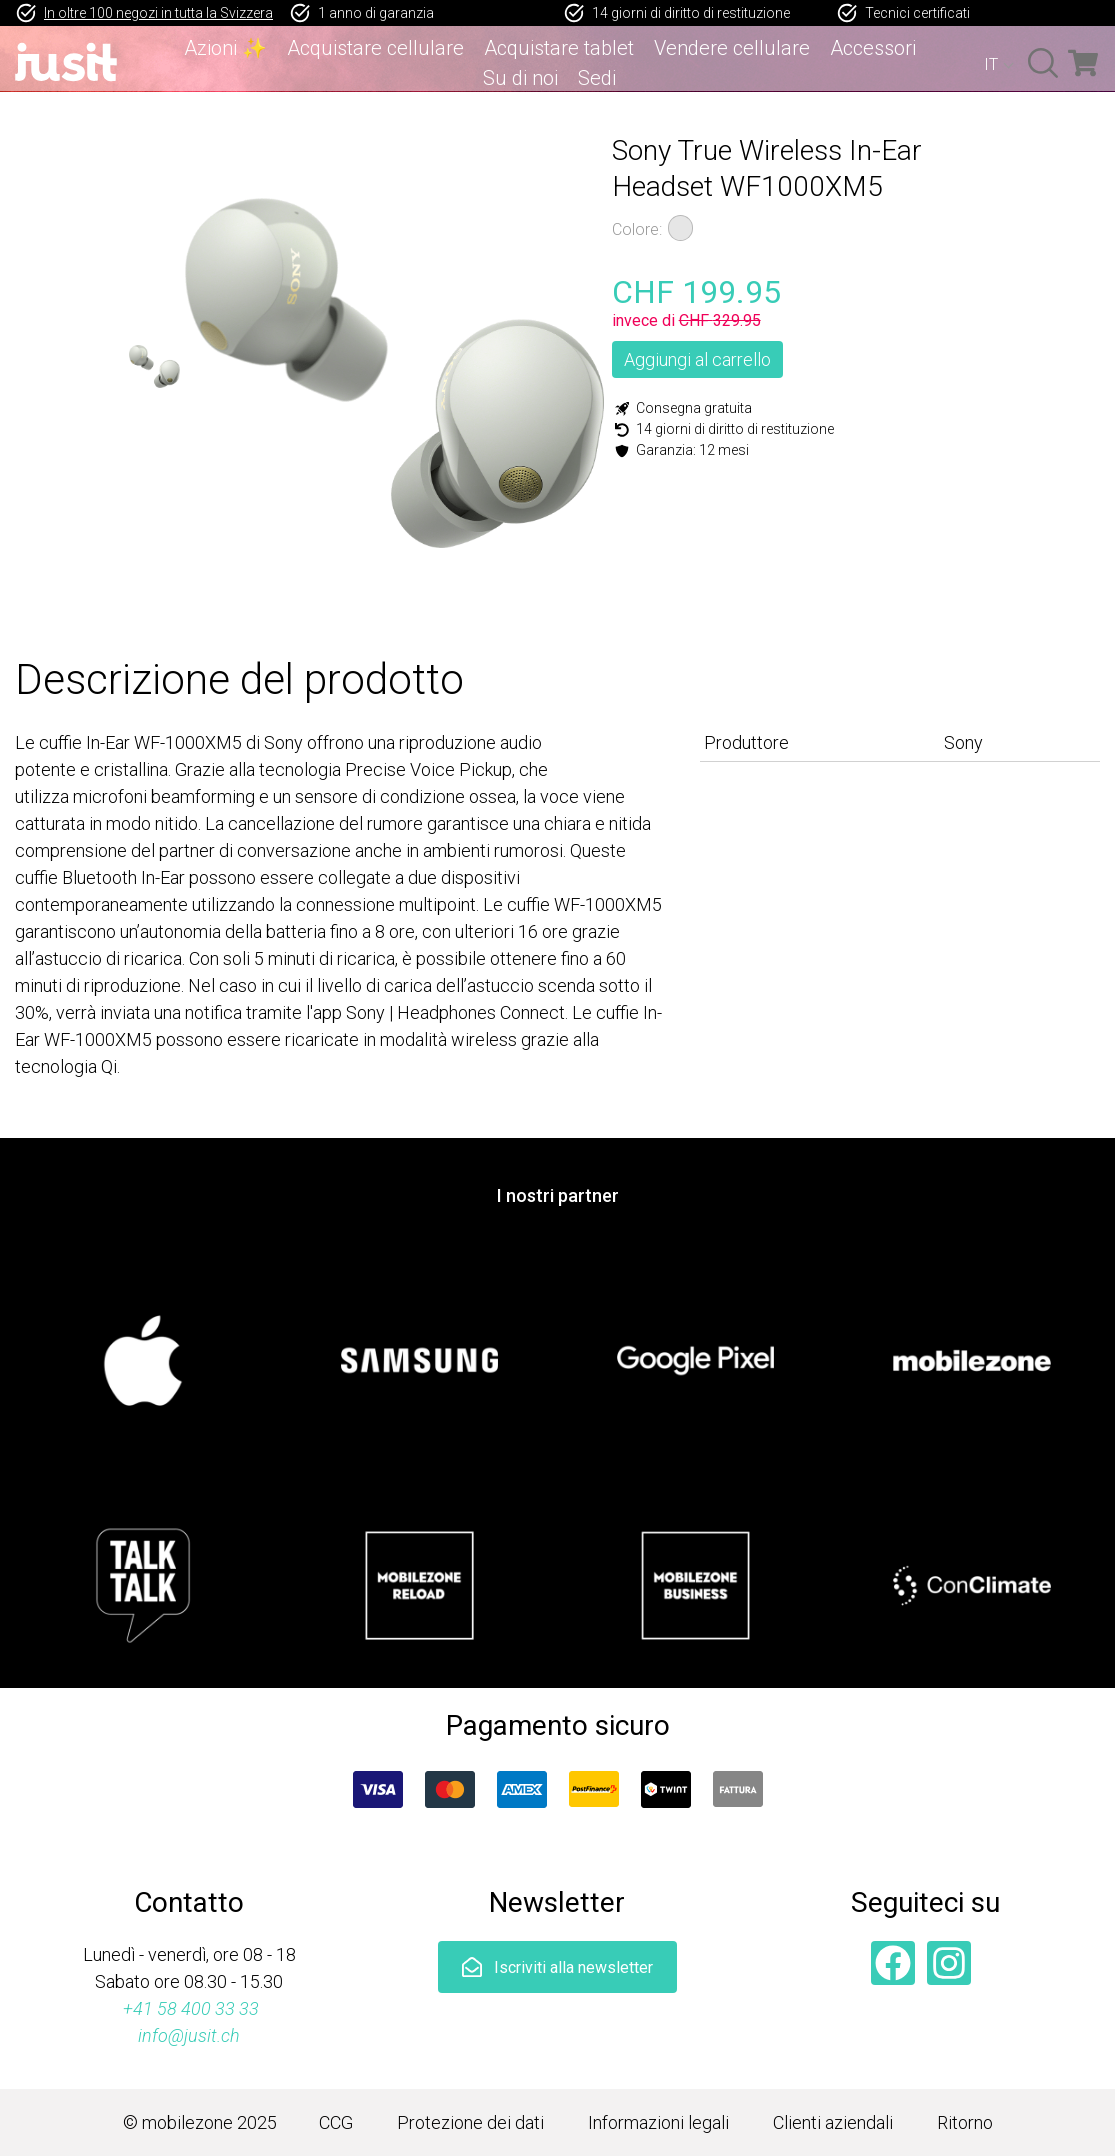 This screenshot has width=1115, height=2156. Describe the element at coordinates (470, 2122) in the screenshot. I see `Protezione dei dati` at that location.